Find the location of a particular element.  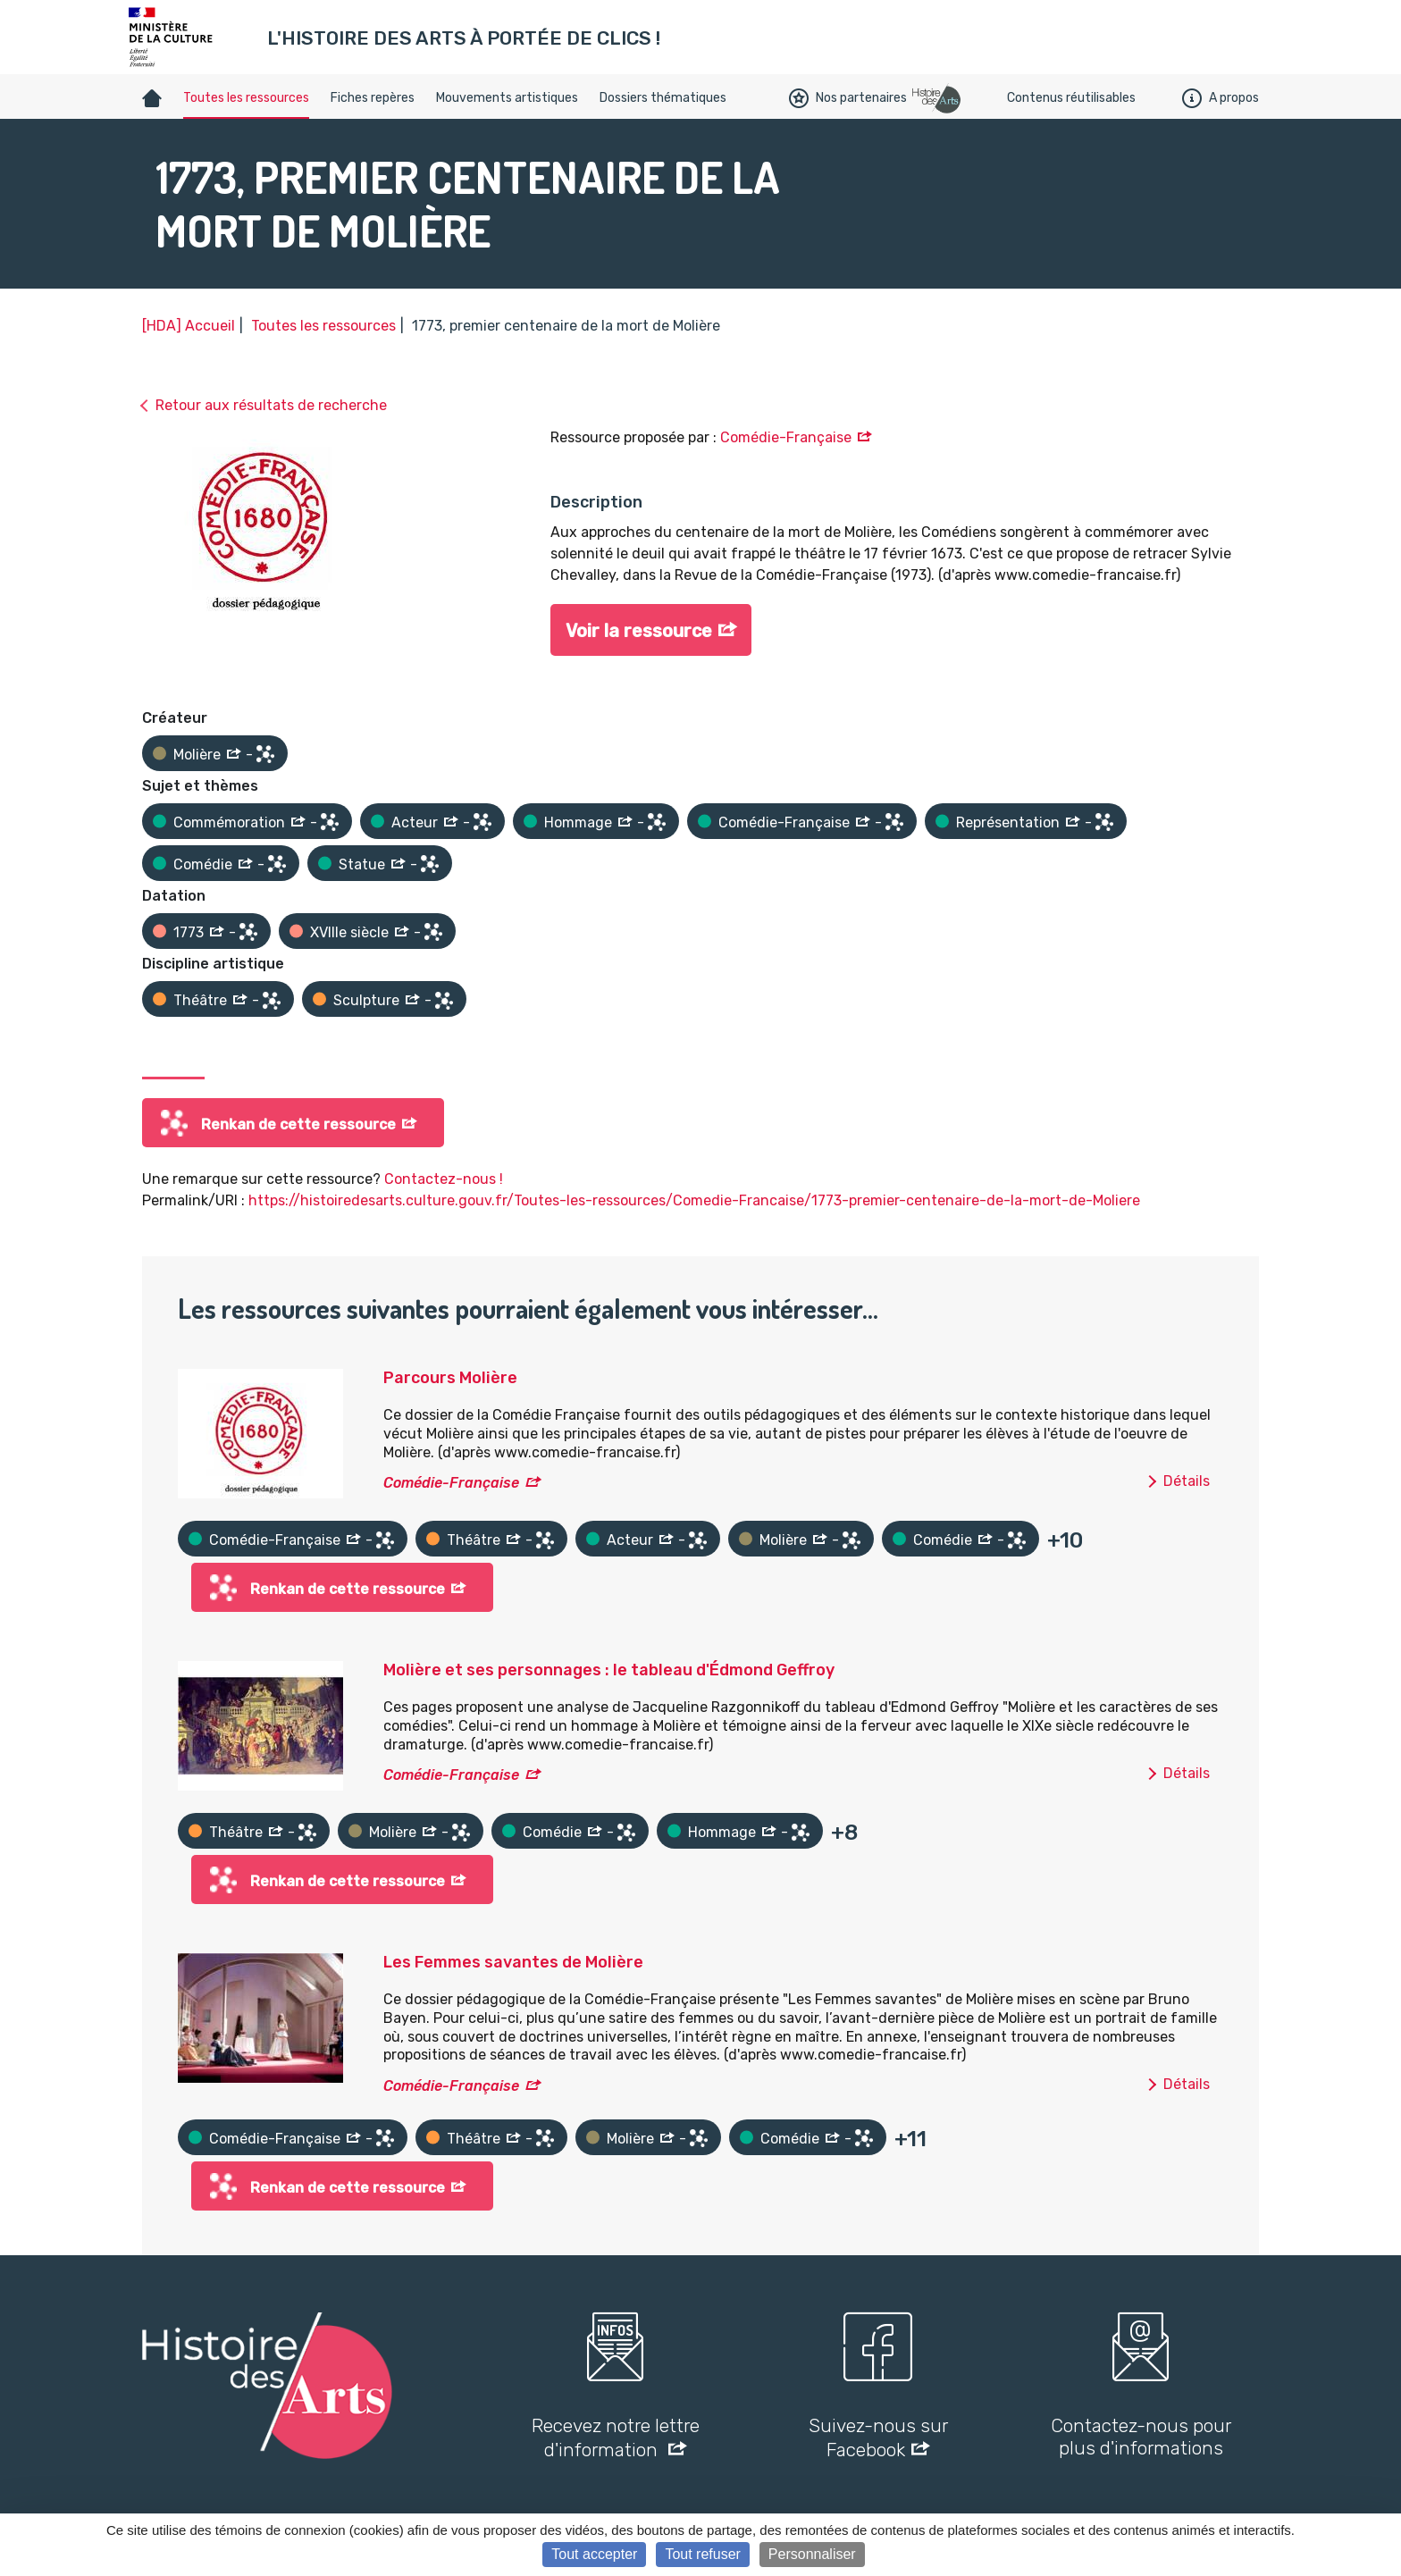

Détails is located at coordinates (1186, 1481).